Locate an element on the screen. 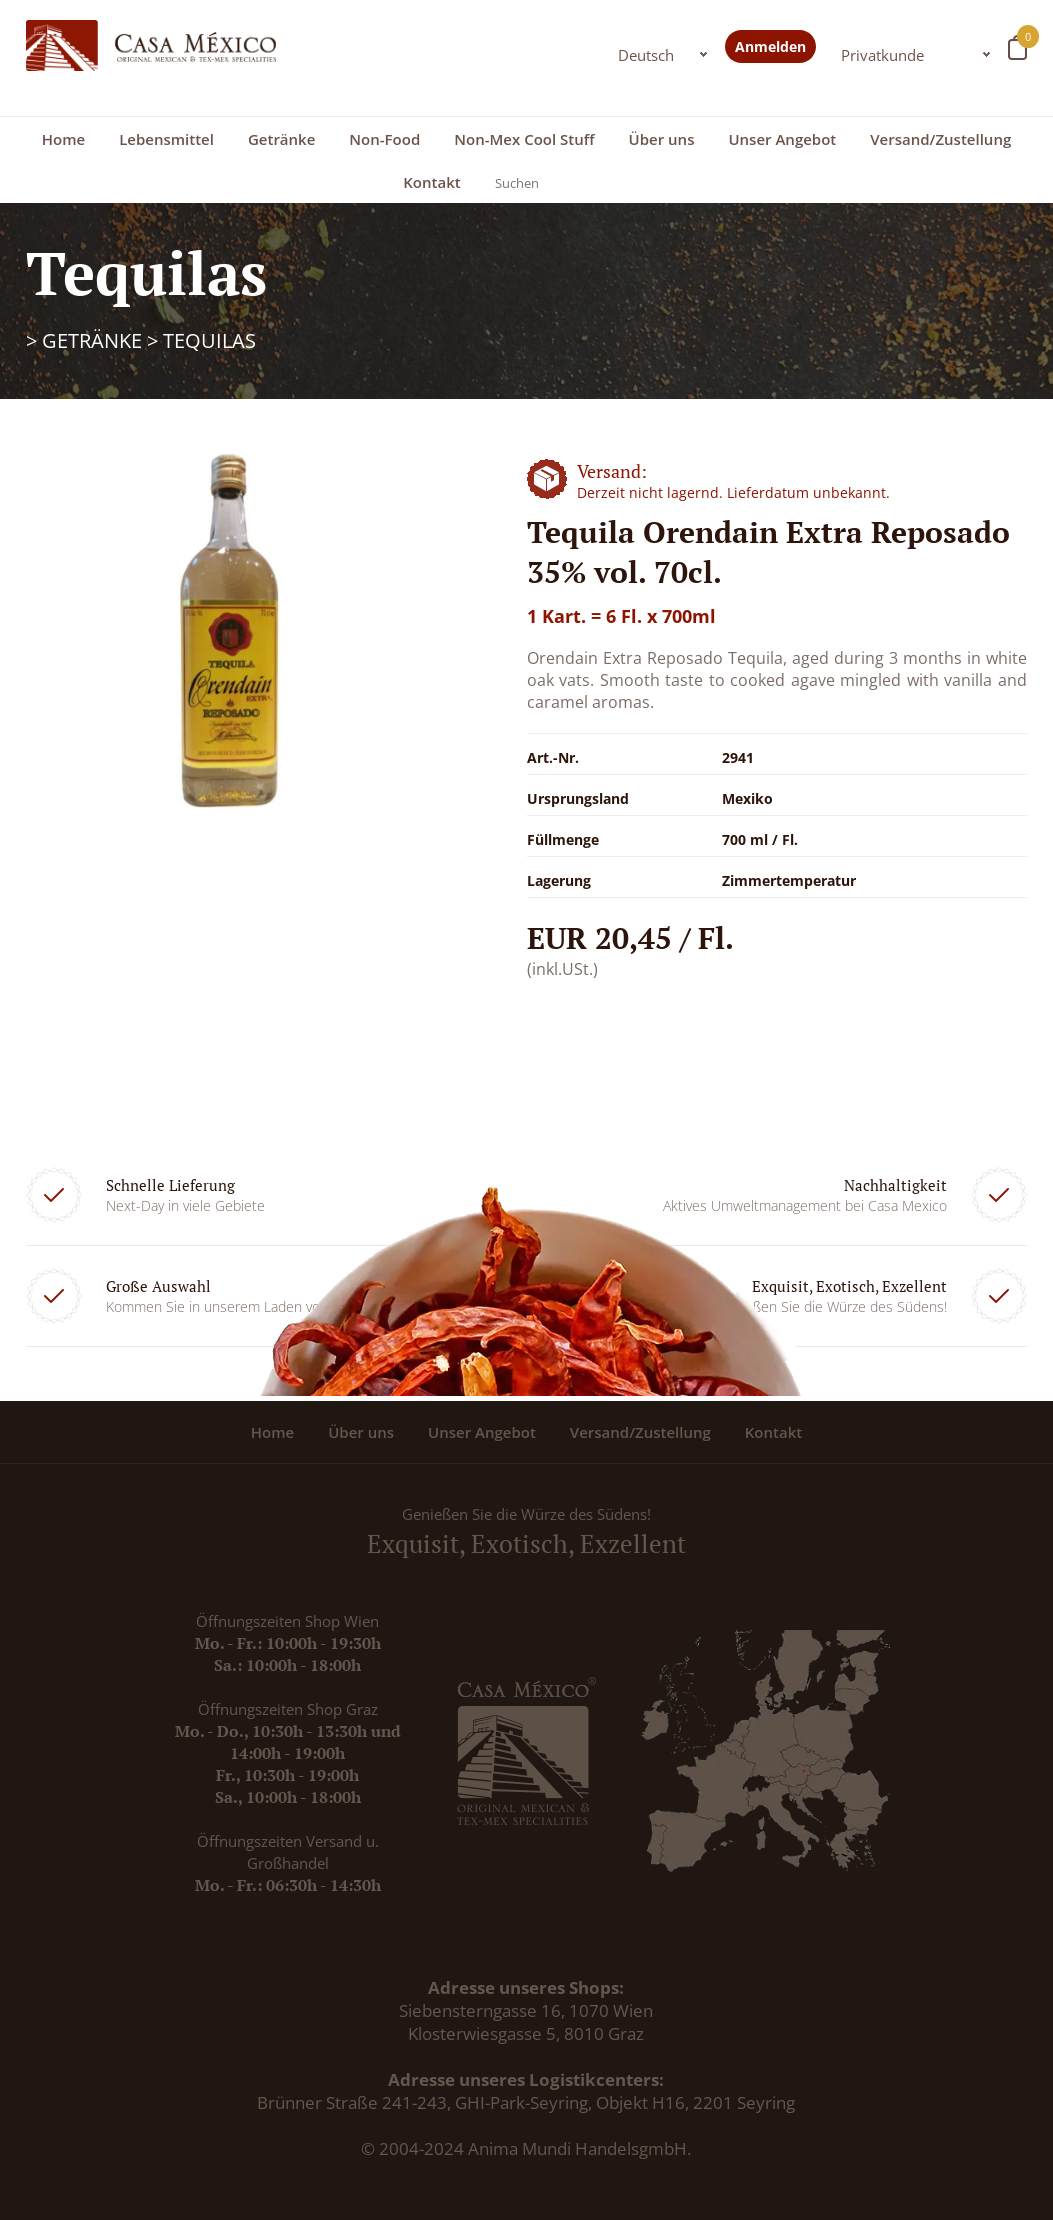 This screenshot has width=1053, height=2220. Kontakt is located at coordinates (431, 182).